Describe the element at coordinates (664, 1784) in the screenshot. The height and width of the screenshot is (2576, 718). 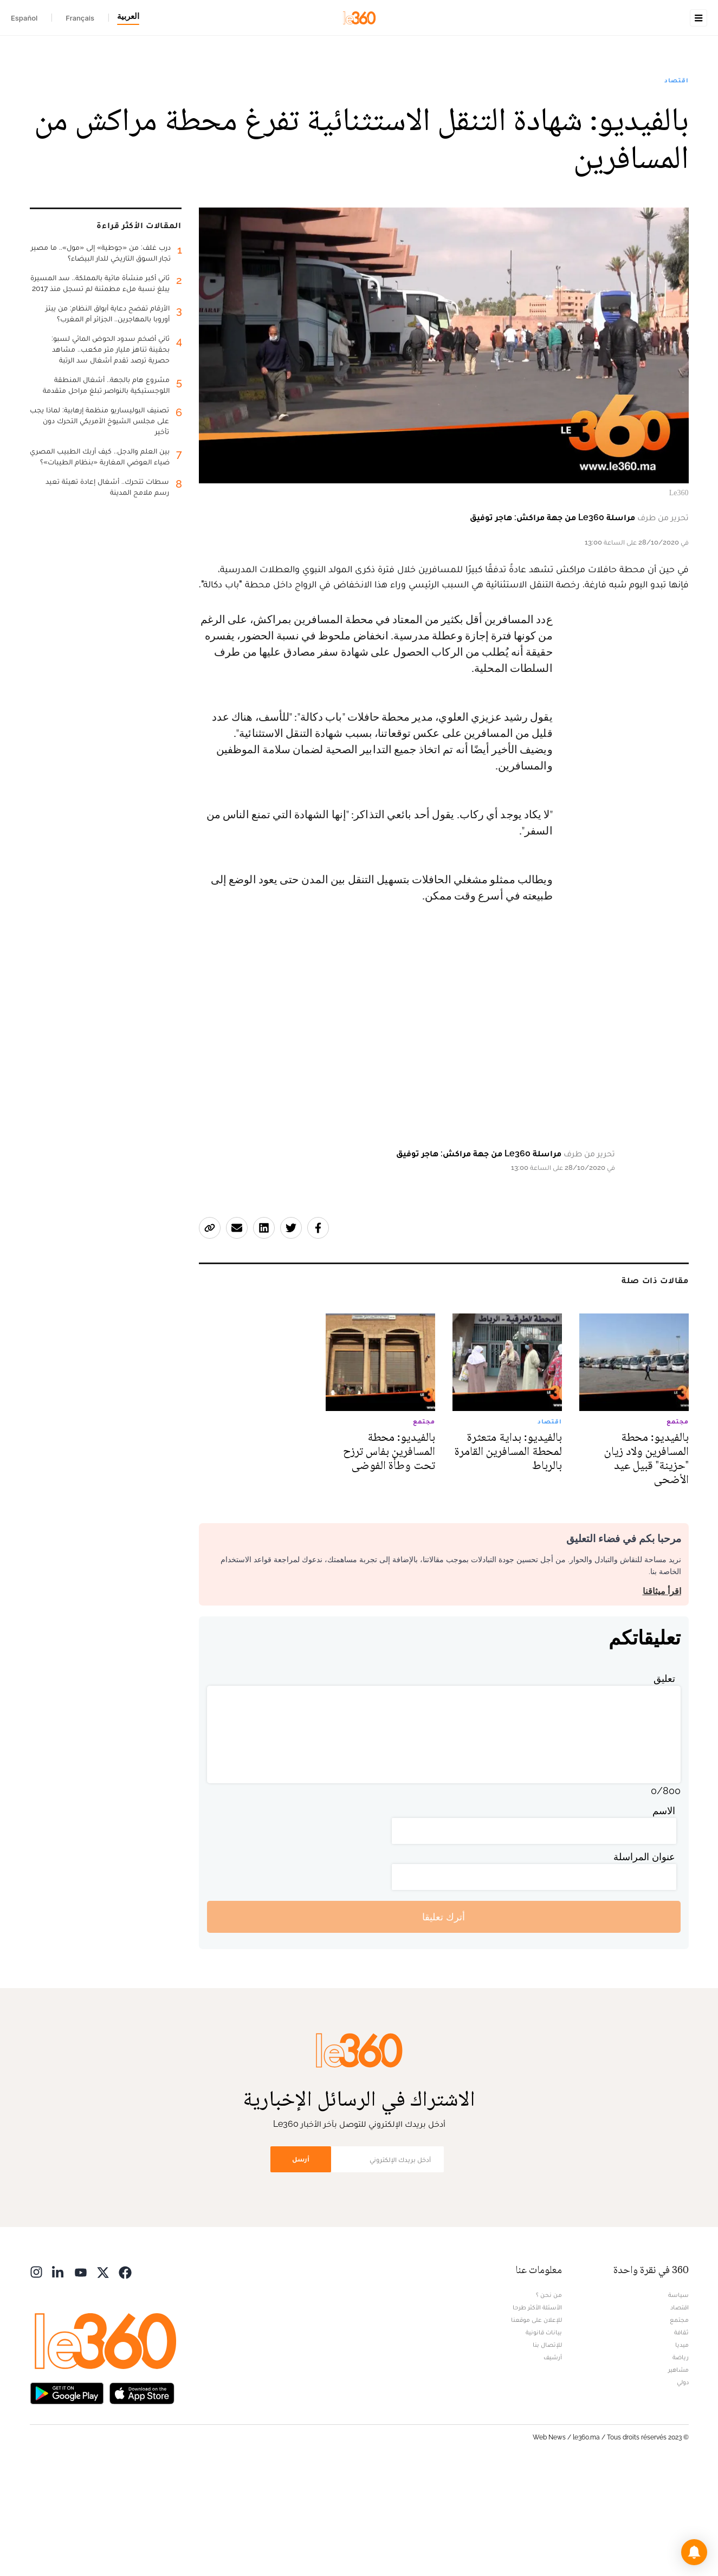
I see `تعليق` at that location.